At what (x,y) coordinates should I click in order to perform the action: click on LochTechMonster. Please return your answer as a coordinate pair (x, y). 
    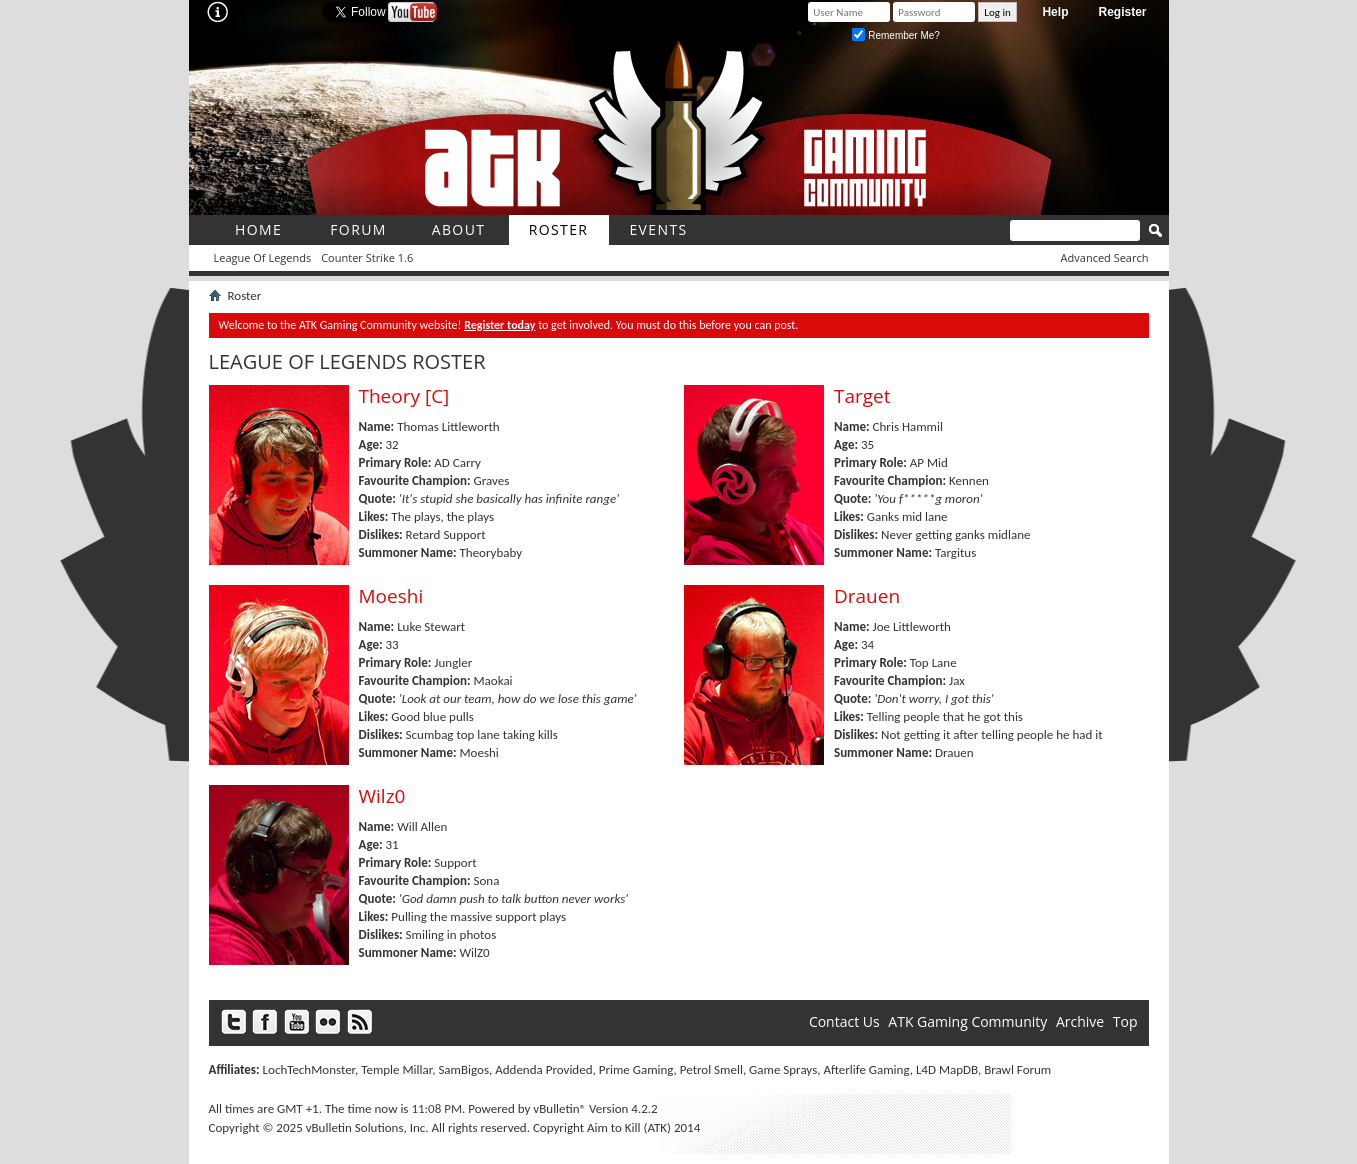
    Looking at the image, I should click on (309, 1069).